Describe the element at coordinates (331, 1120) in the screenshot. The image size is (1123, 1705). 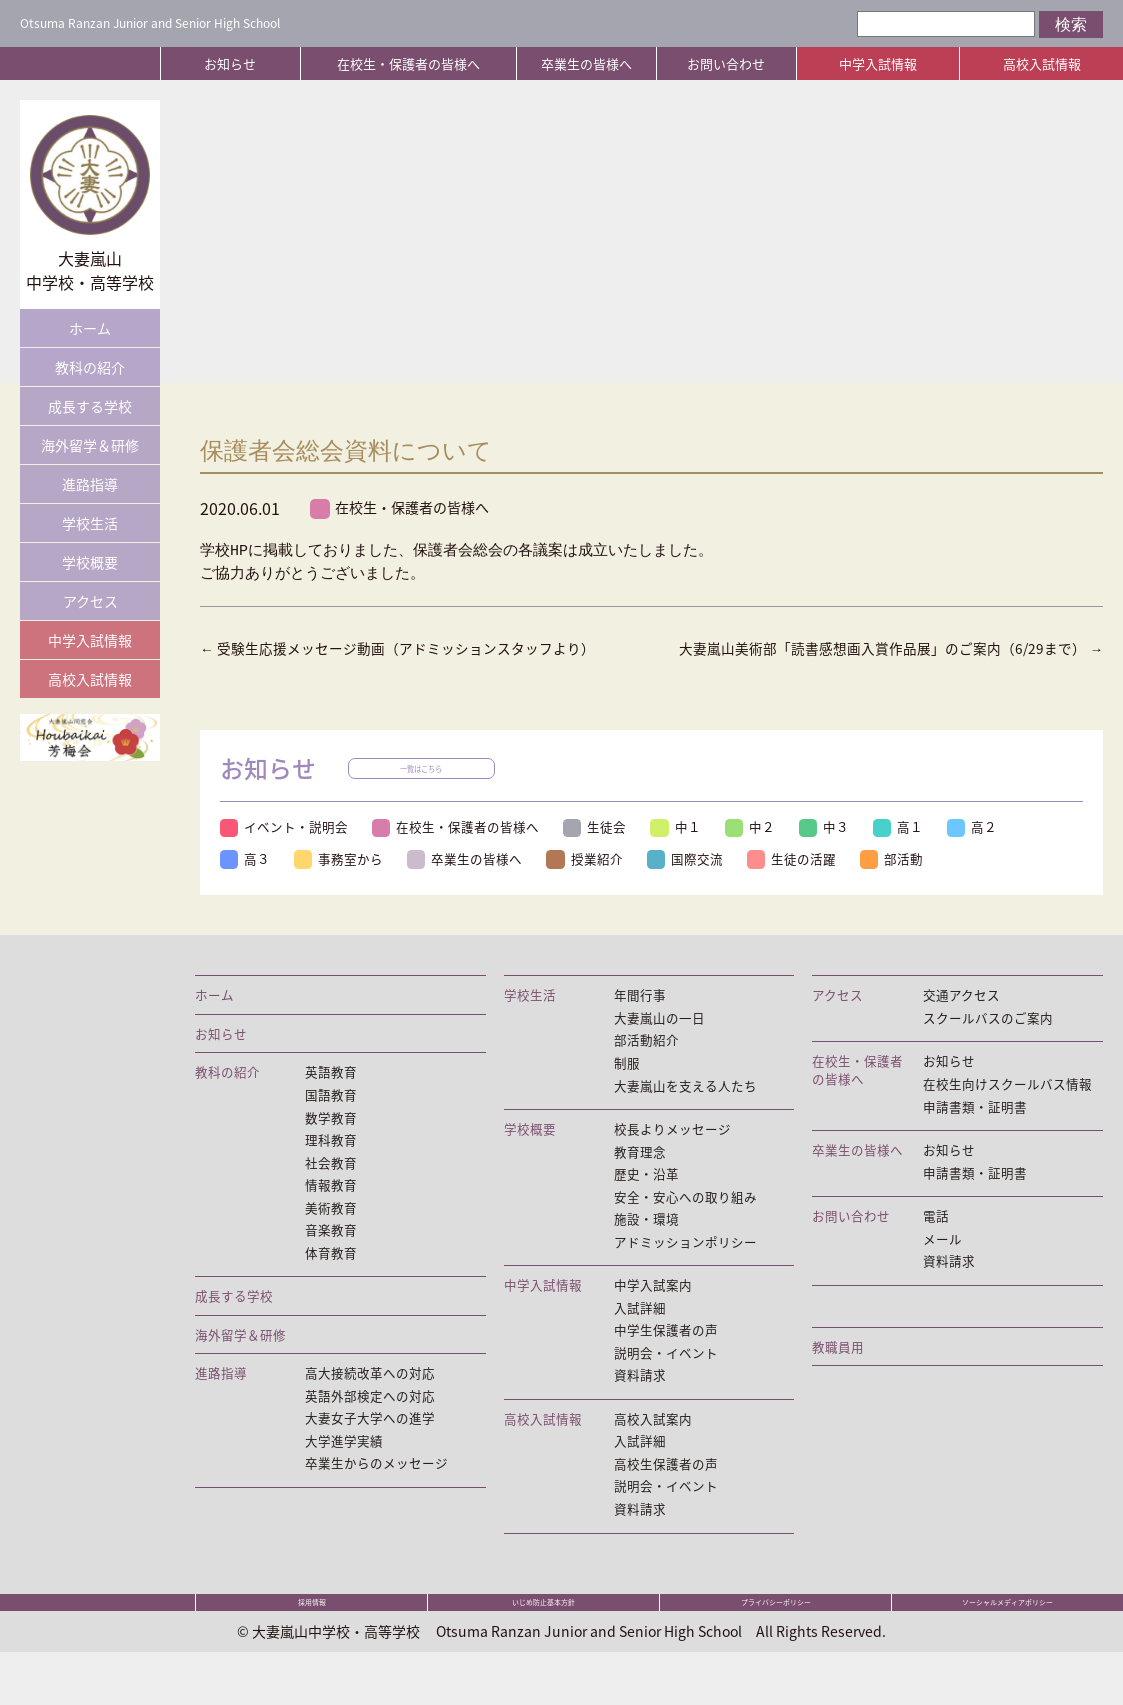
I see `国語教育` at that location.